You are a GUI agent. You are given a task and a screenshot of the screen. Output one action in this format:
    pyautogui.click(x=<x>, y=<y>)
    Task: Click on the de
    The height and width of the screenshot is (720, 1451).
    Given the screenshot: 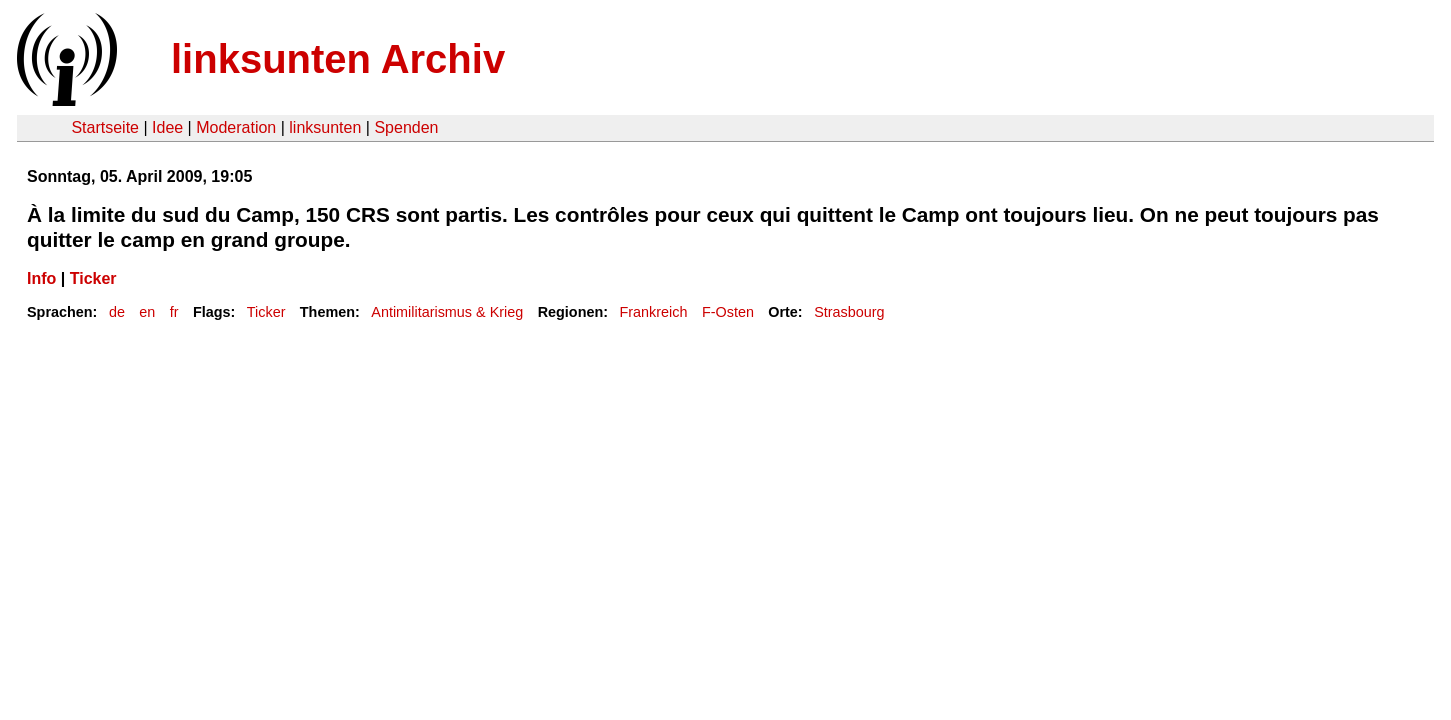 What is the action you would take?
    pyautogui.click(x=117, y=312)
    